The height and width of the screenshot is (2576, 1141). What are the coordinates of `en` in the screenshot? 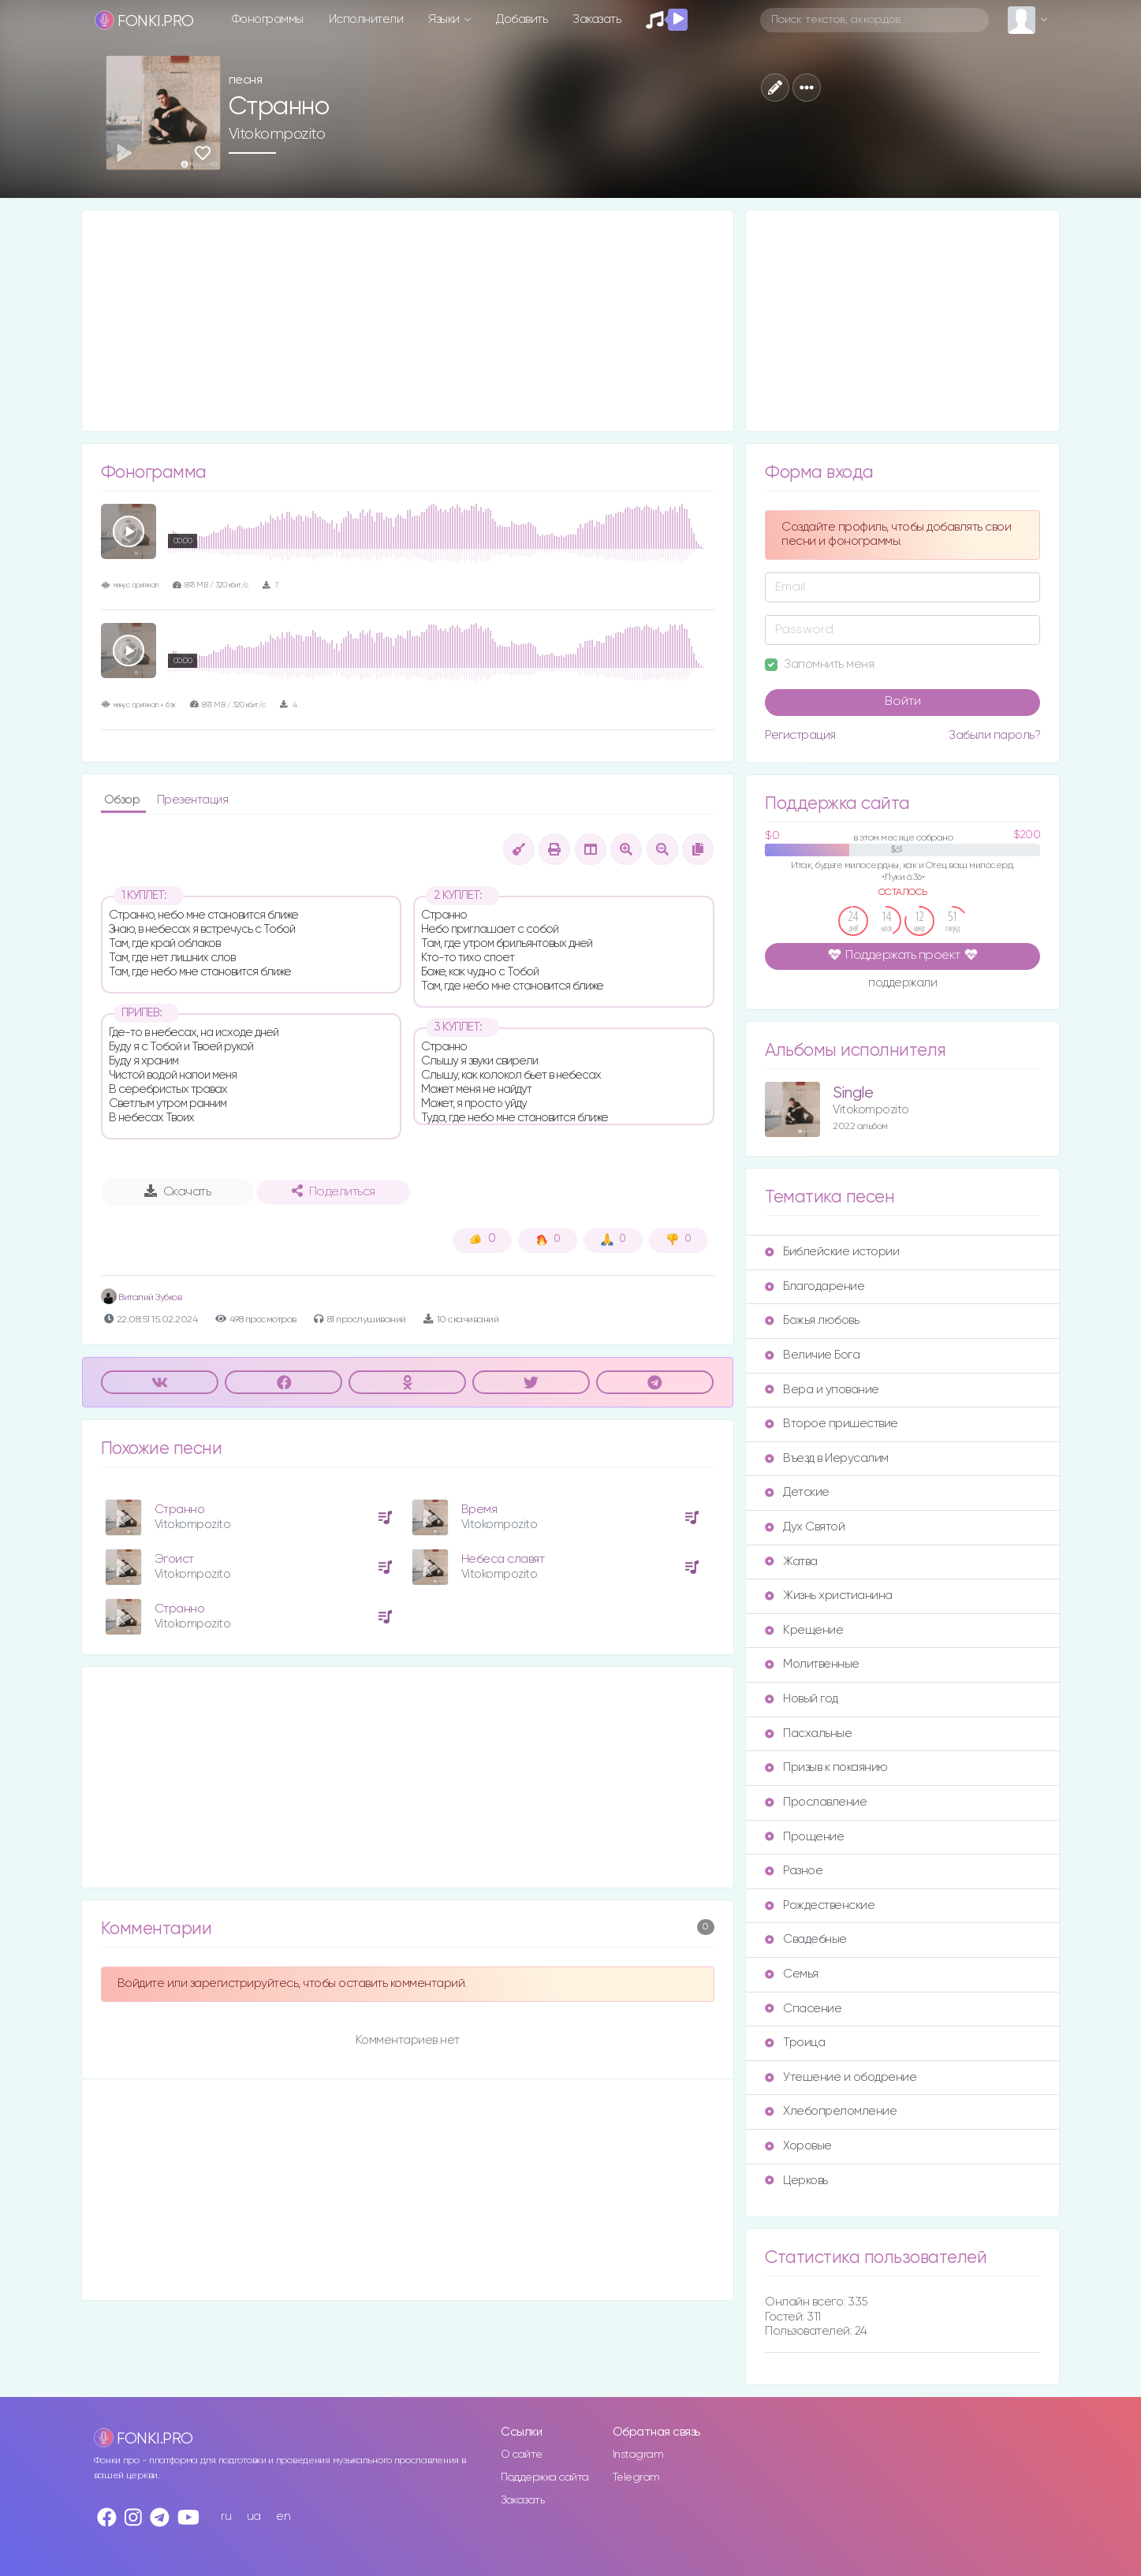 It's located at (283, 2516).